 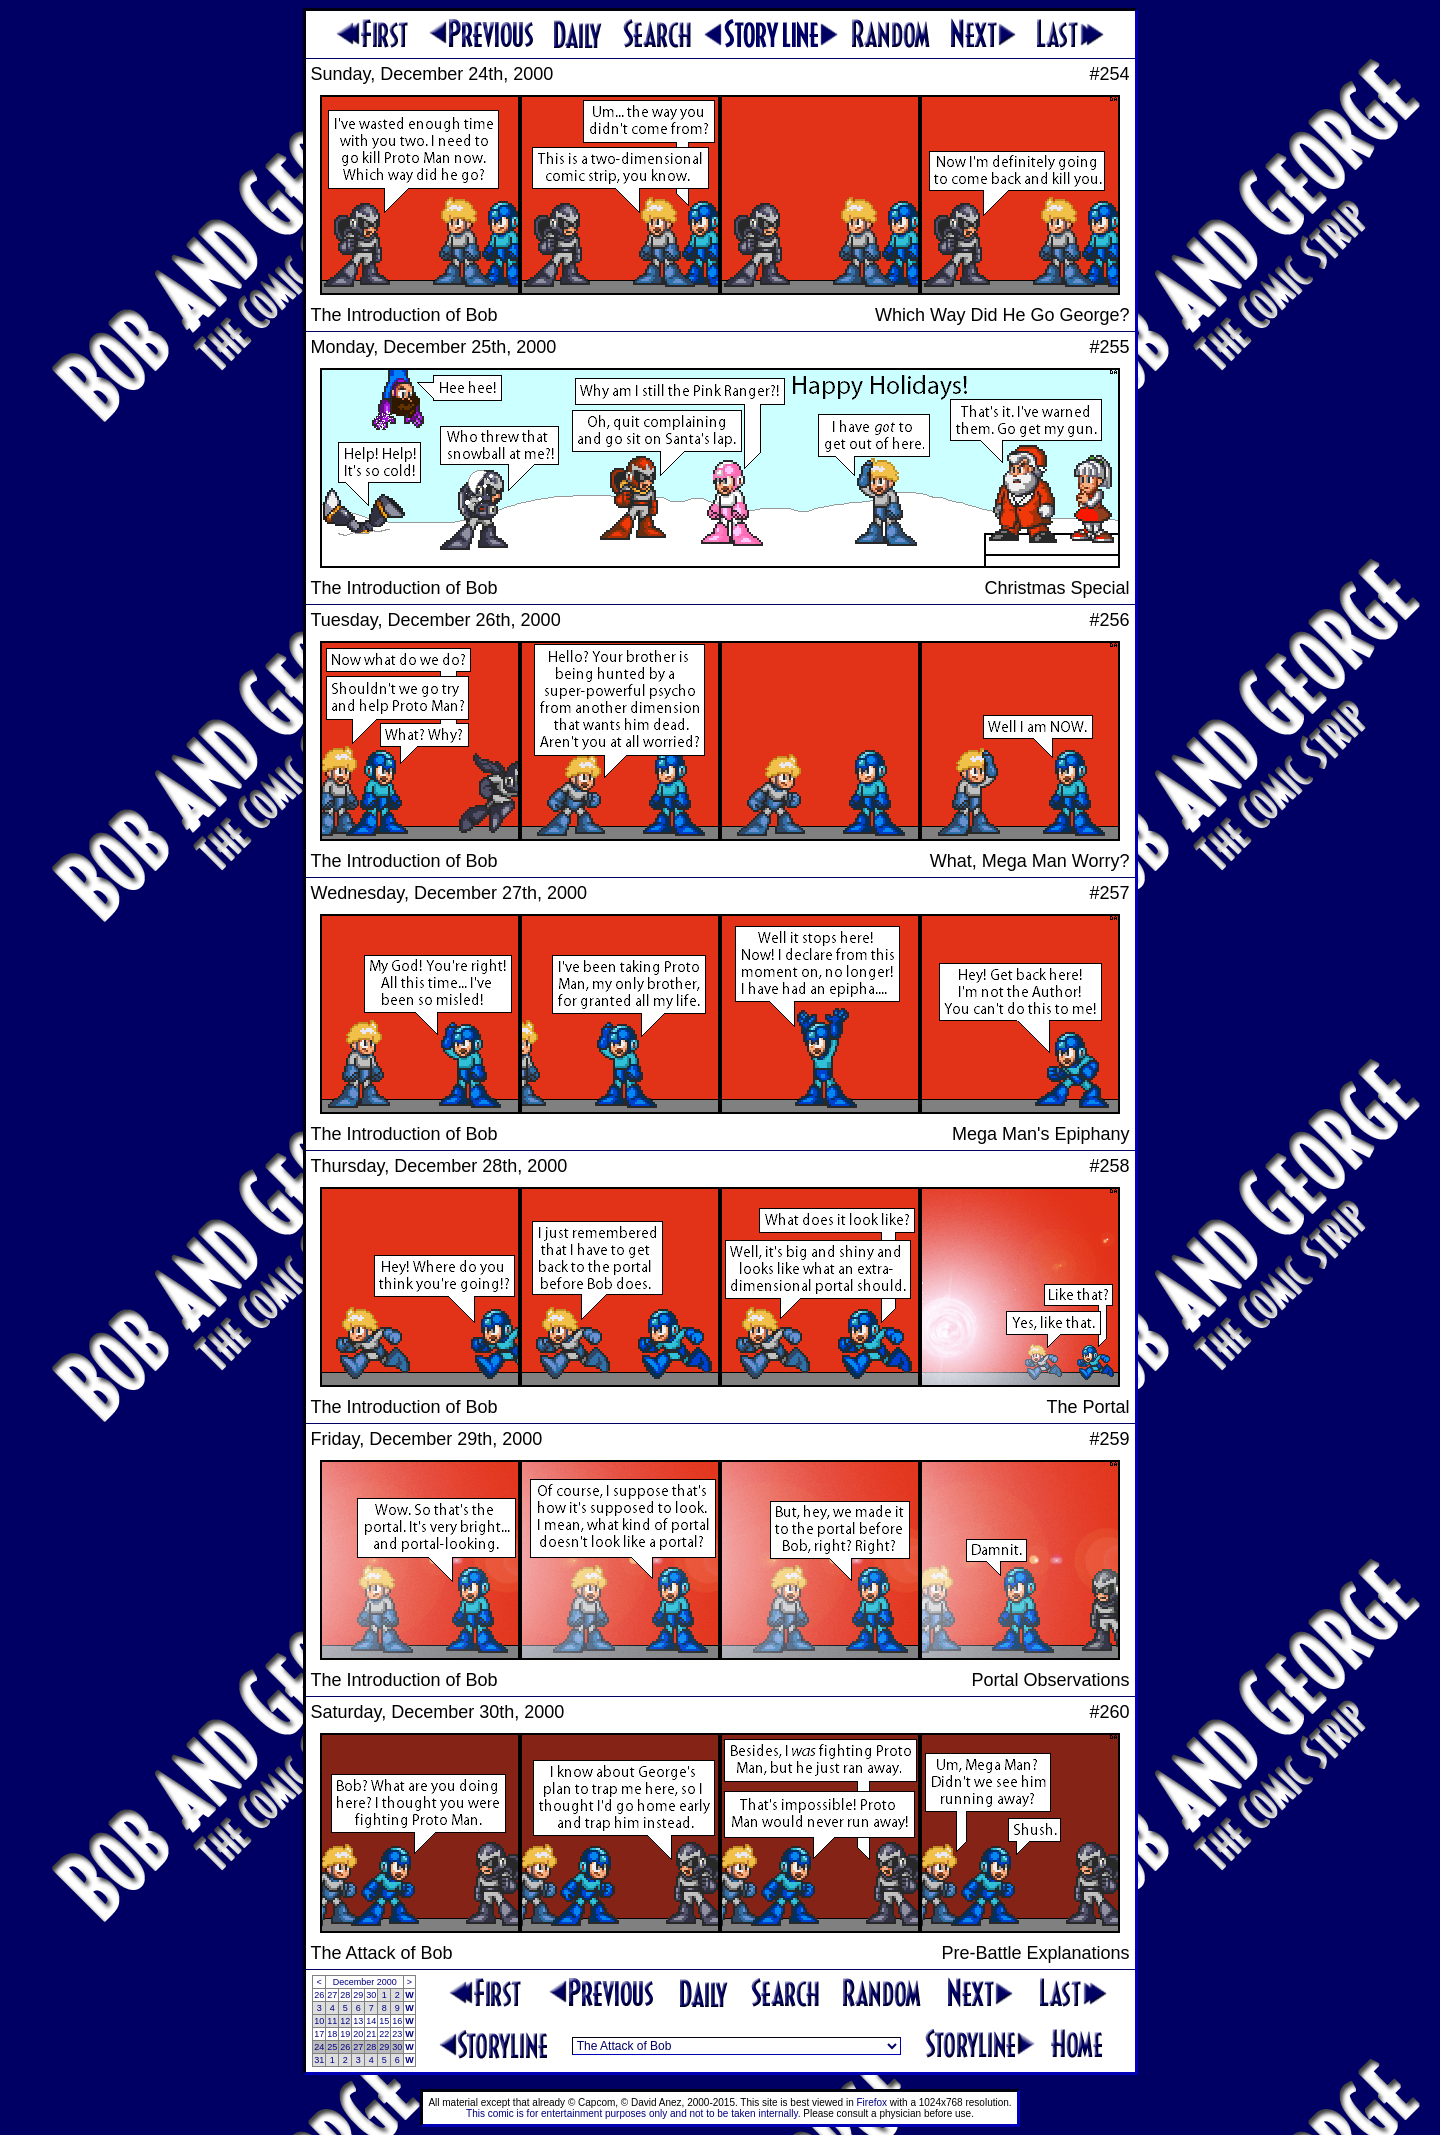 I want to click on 17, so click(x=319, y=2034).